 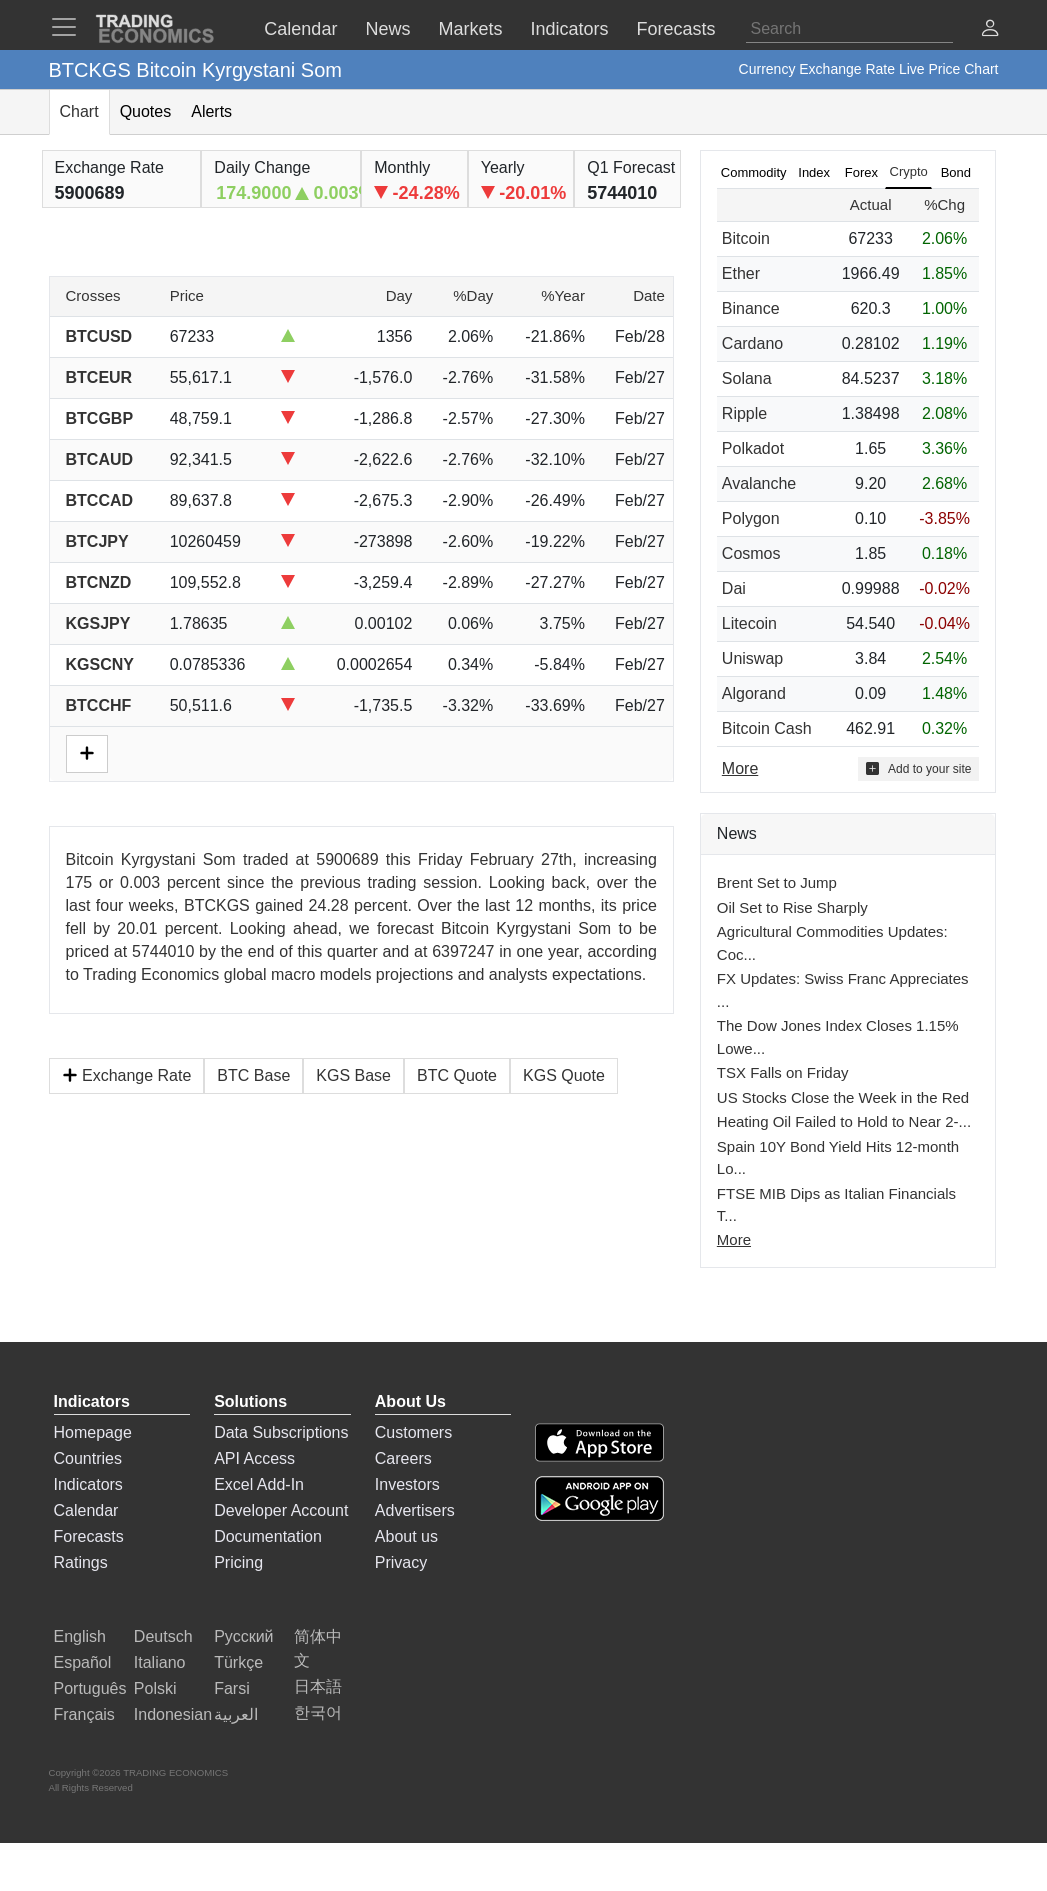 I want to click on Polski, so click(x=155, y=1688).